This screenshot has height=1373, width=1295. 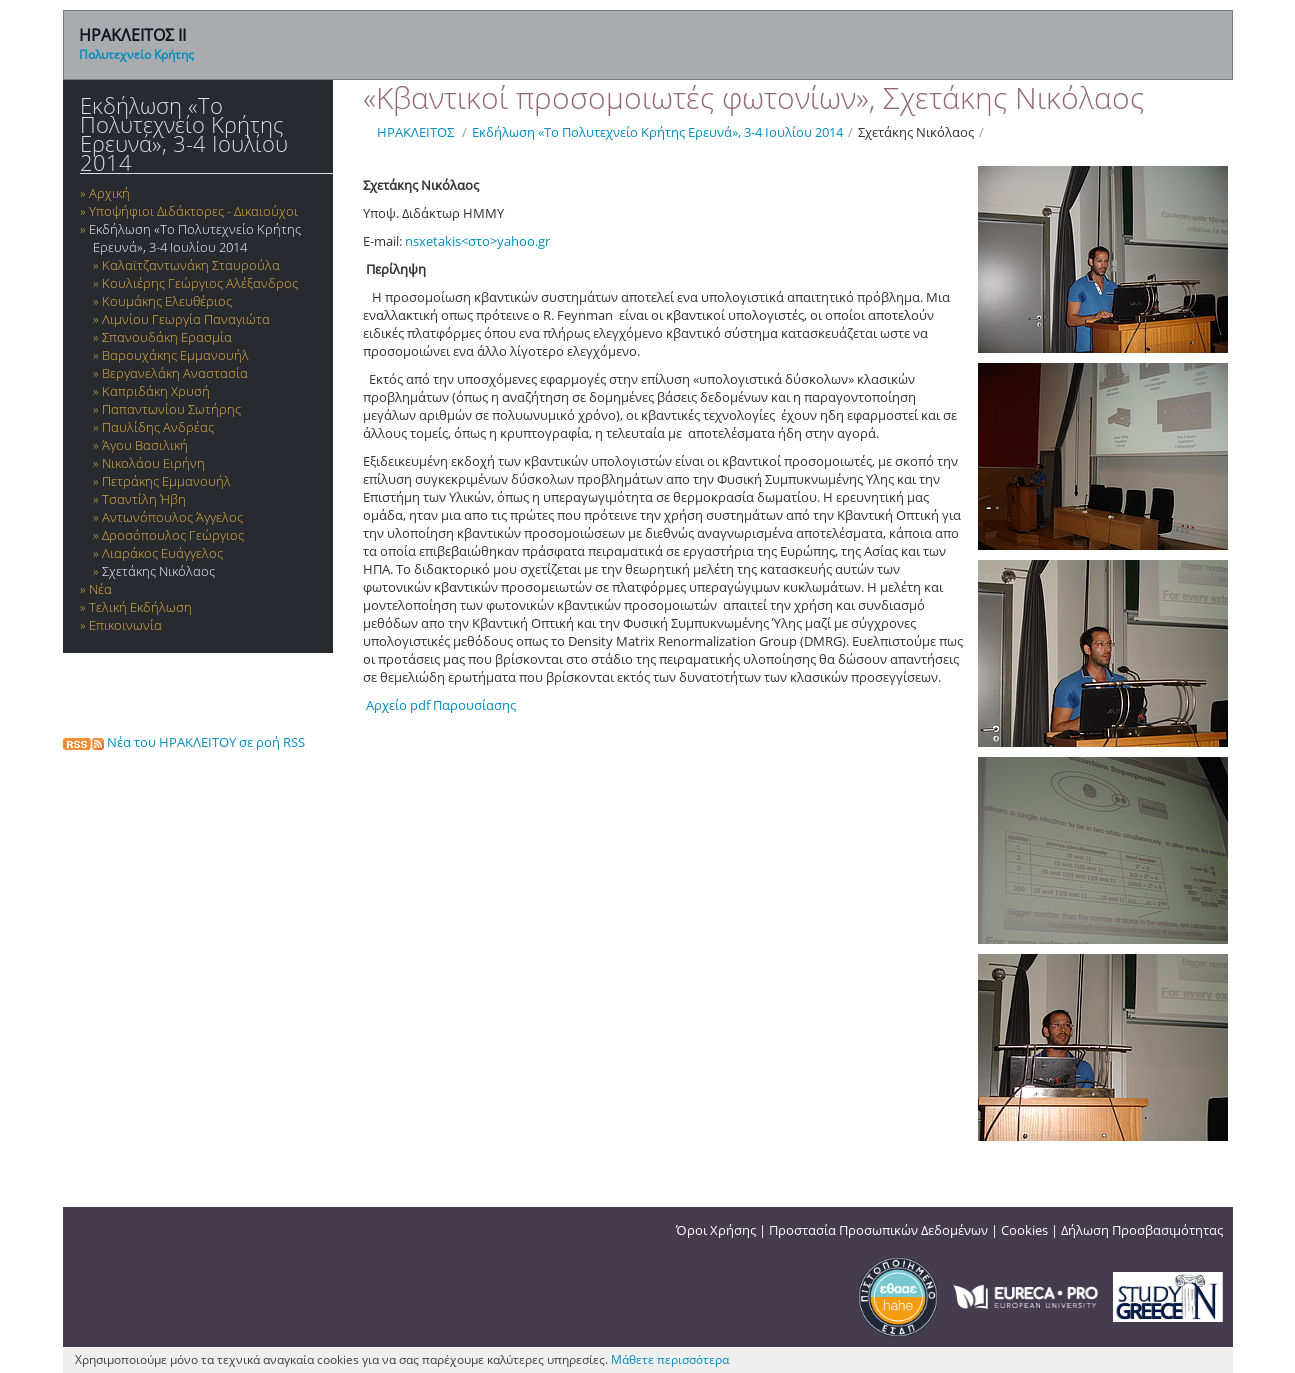 I want to click on Πολυτεχνείο Κρήτης, so click(x=136, y=54).